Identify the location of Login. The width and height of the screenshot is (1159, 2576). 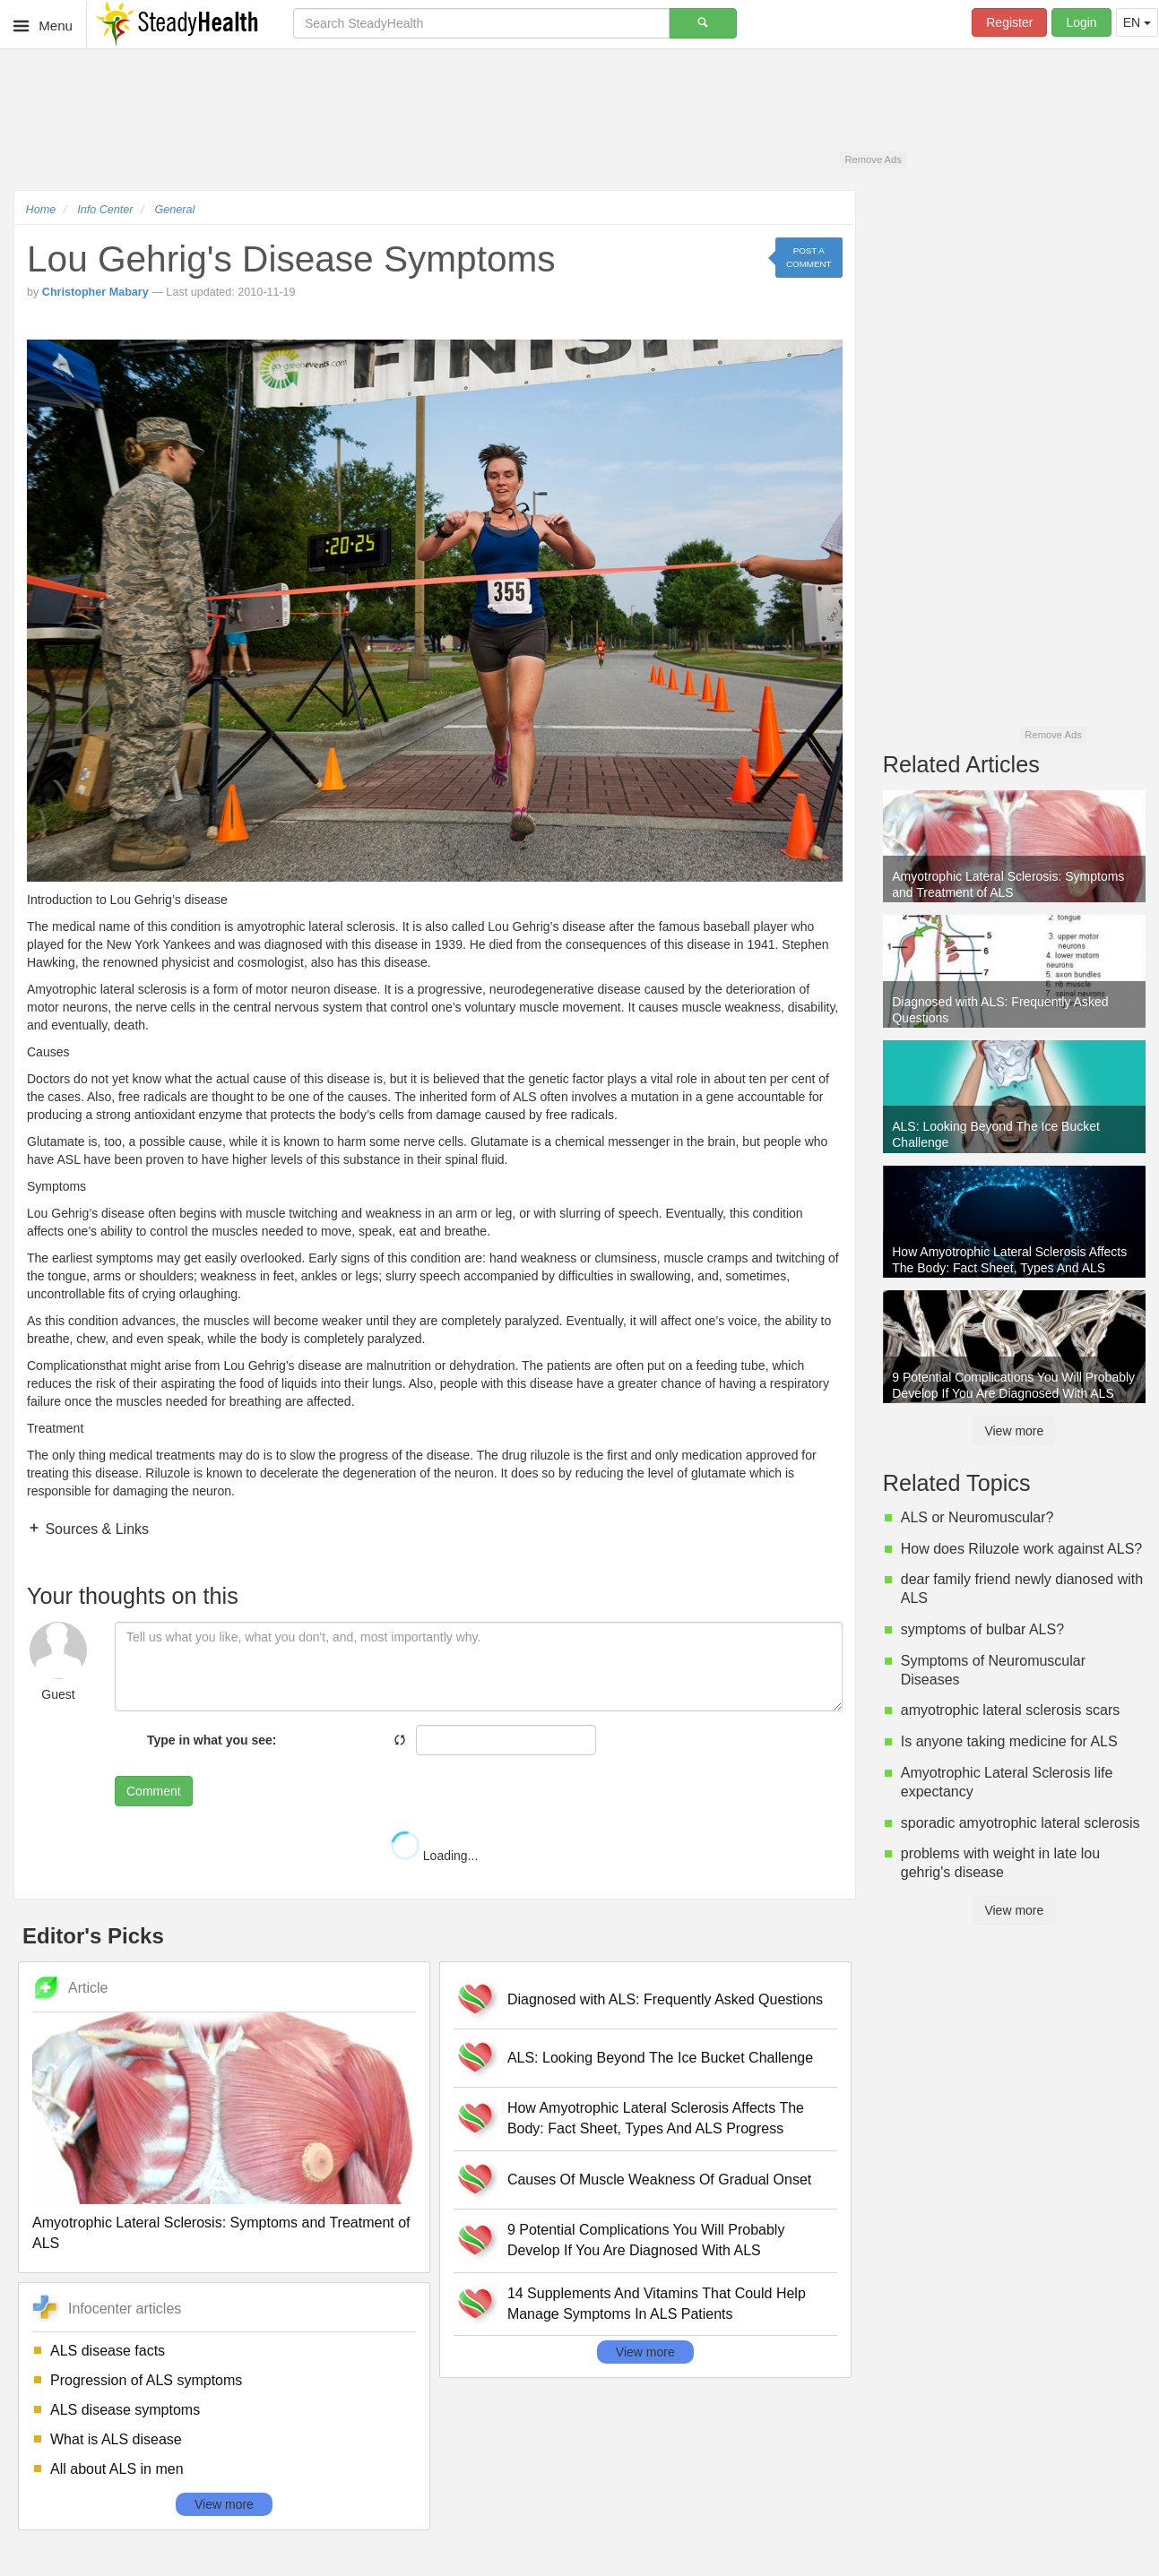
(1081, 22).